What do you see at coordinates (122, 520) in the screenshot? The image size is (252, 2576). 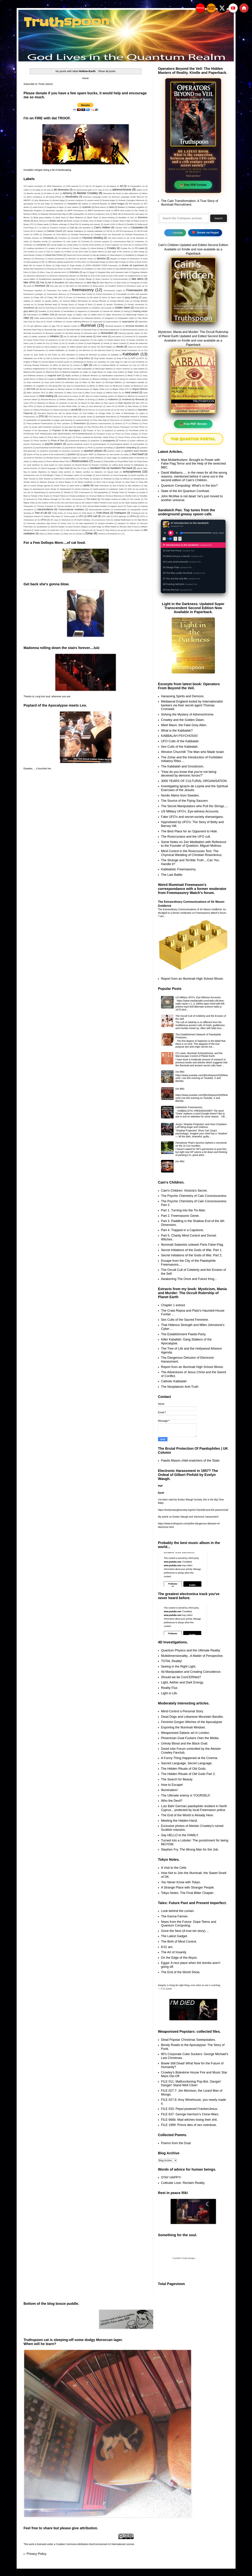 I see `undead Radiohead` at bounding box center [122, 520].